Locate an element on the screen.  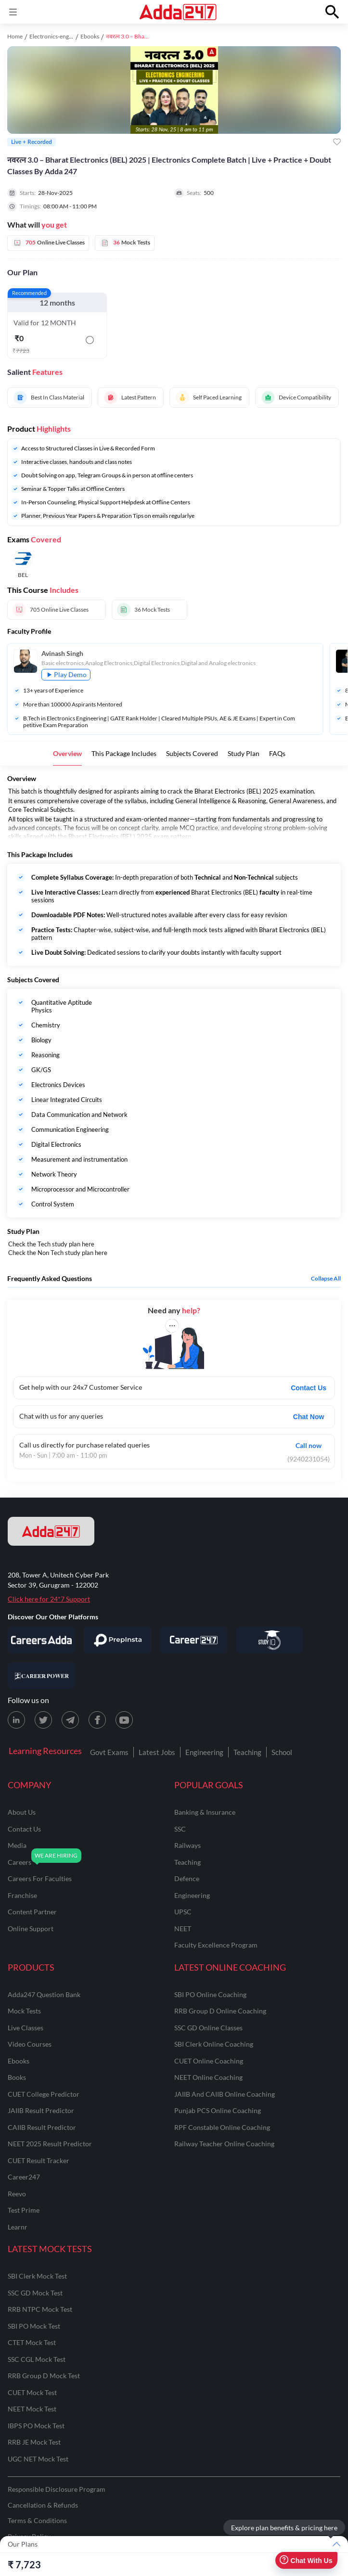
banking & insurance is located at coordinates (204, 1812).